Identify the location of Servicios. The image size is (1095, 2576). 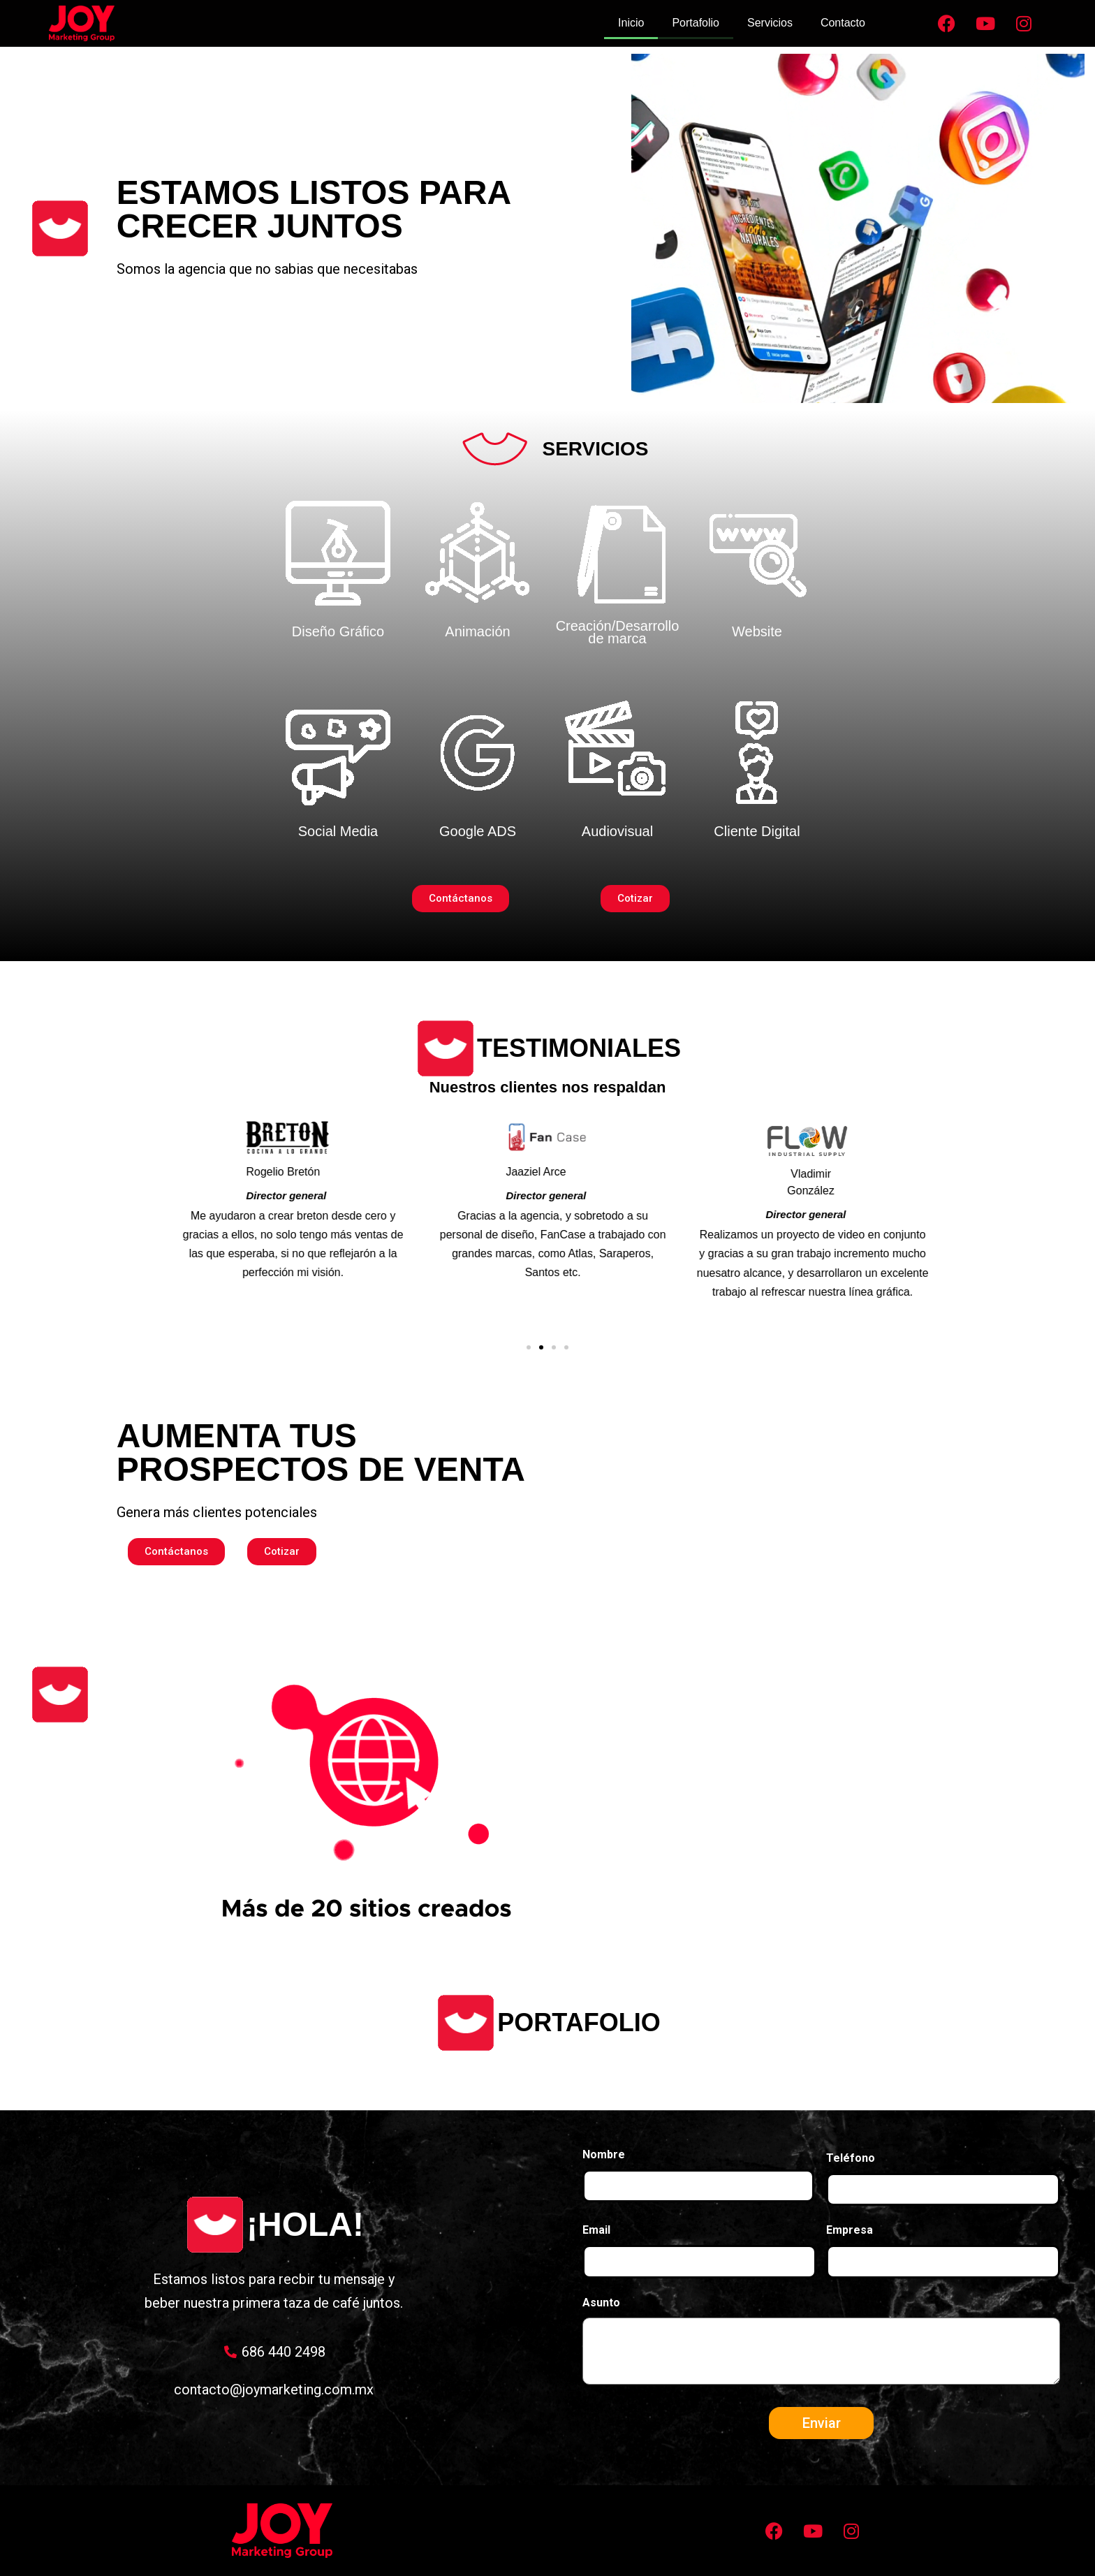
(770, 23).